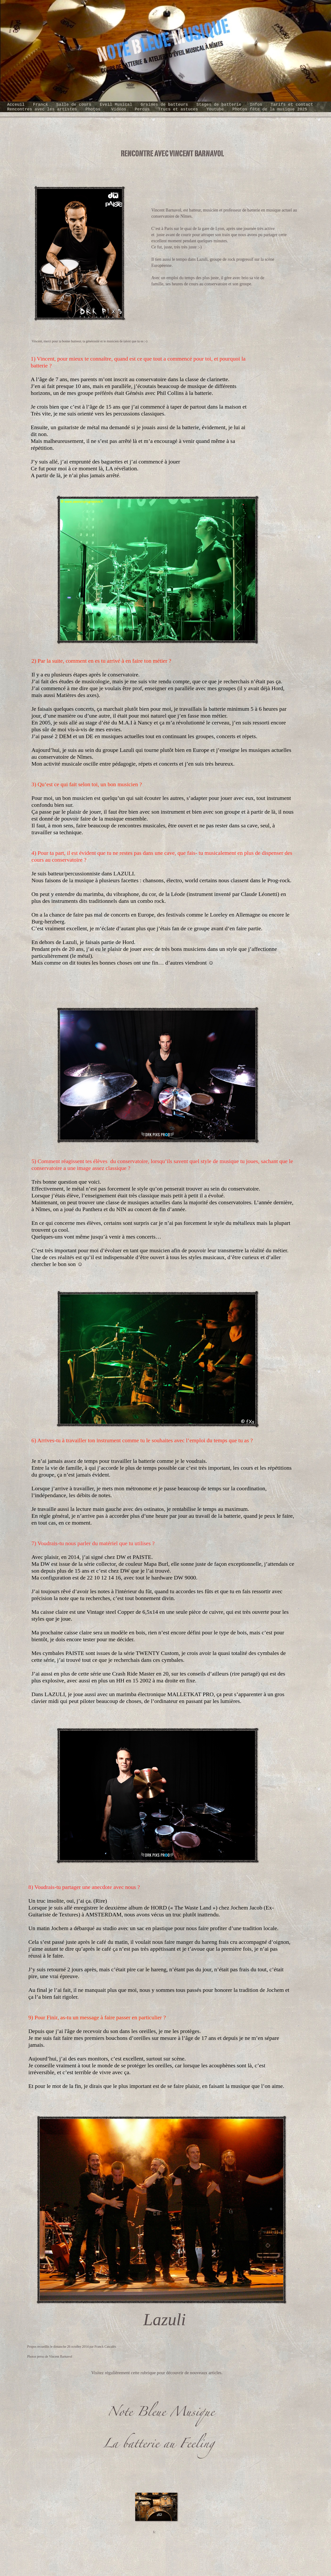  Describe the element at coordinates (269, 109) in the screenshot. I see `Photos fête de la musique 2025` at that location.